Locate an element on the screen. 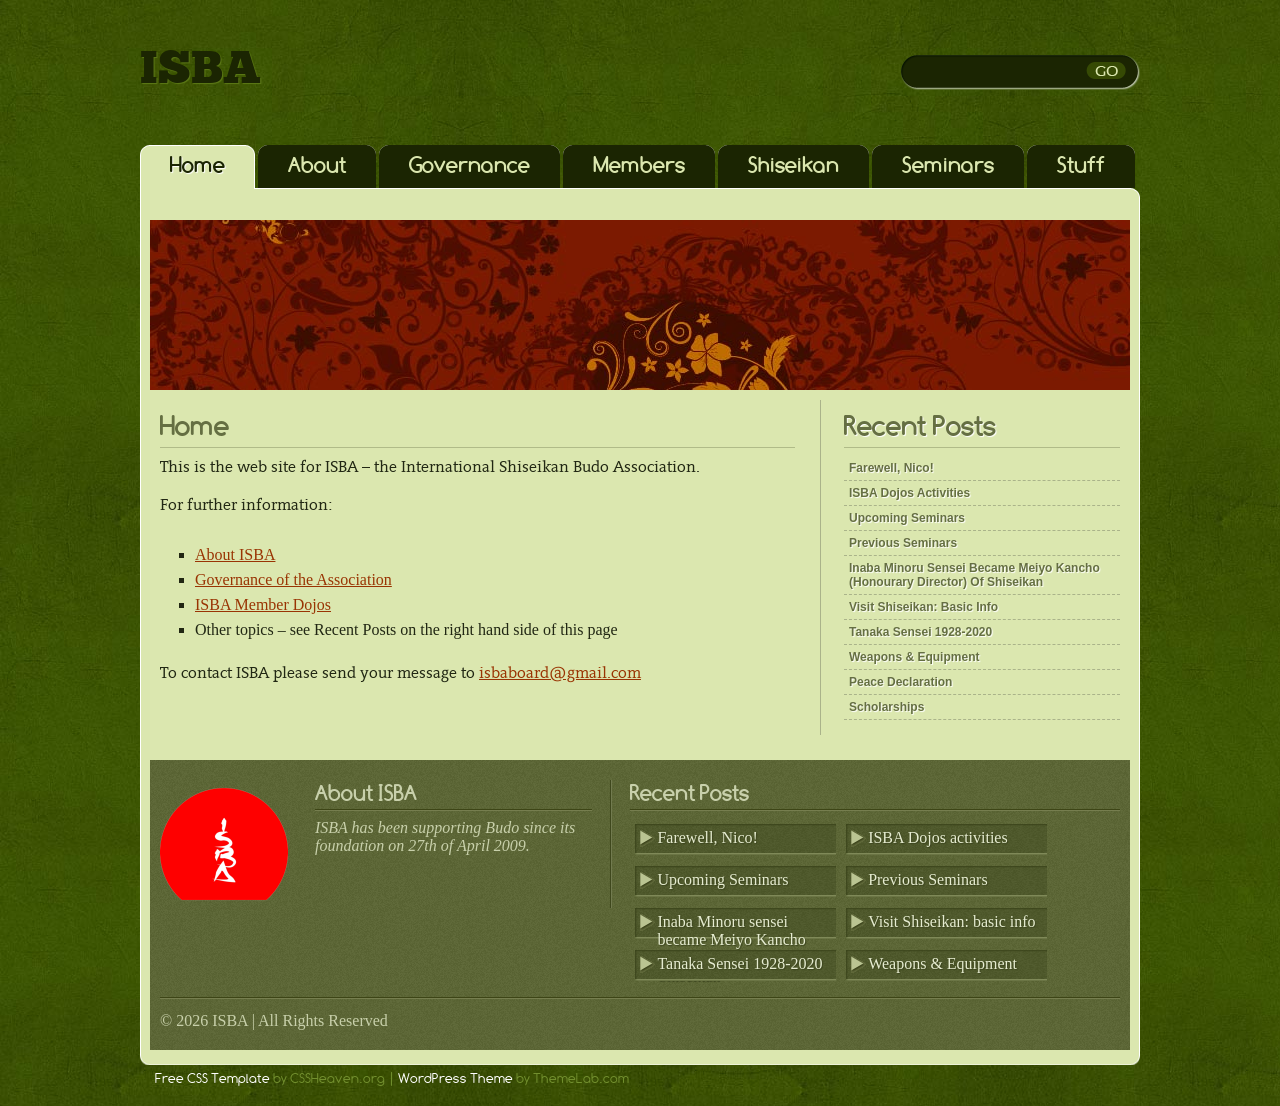  Governance is located at coordinates (469, 164).